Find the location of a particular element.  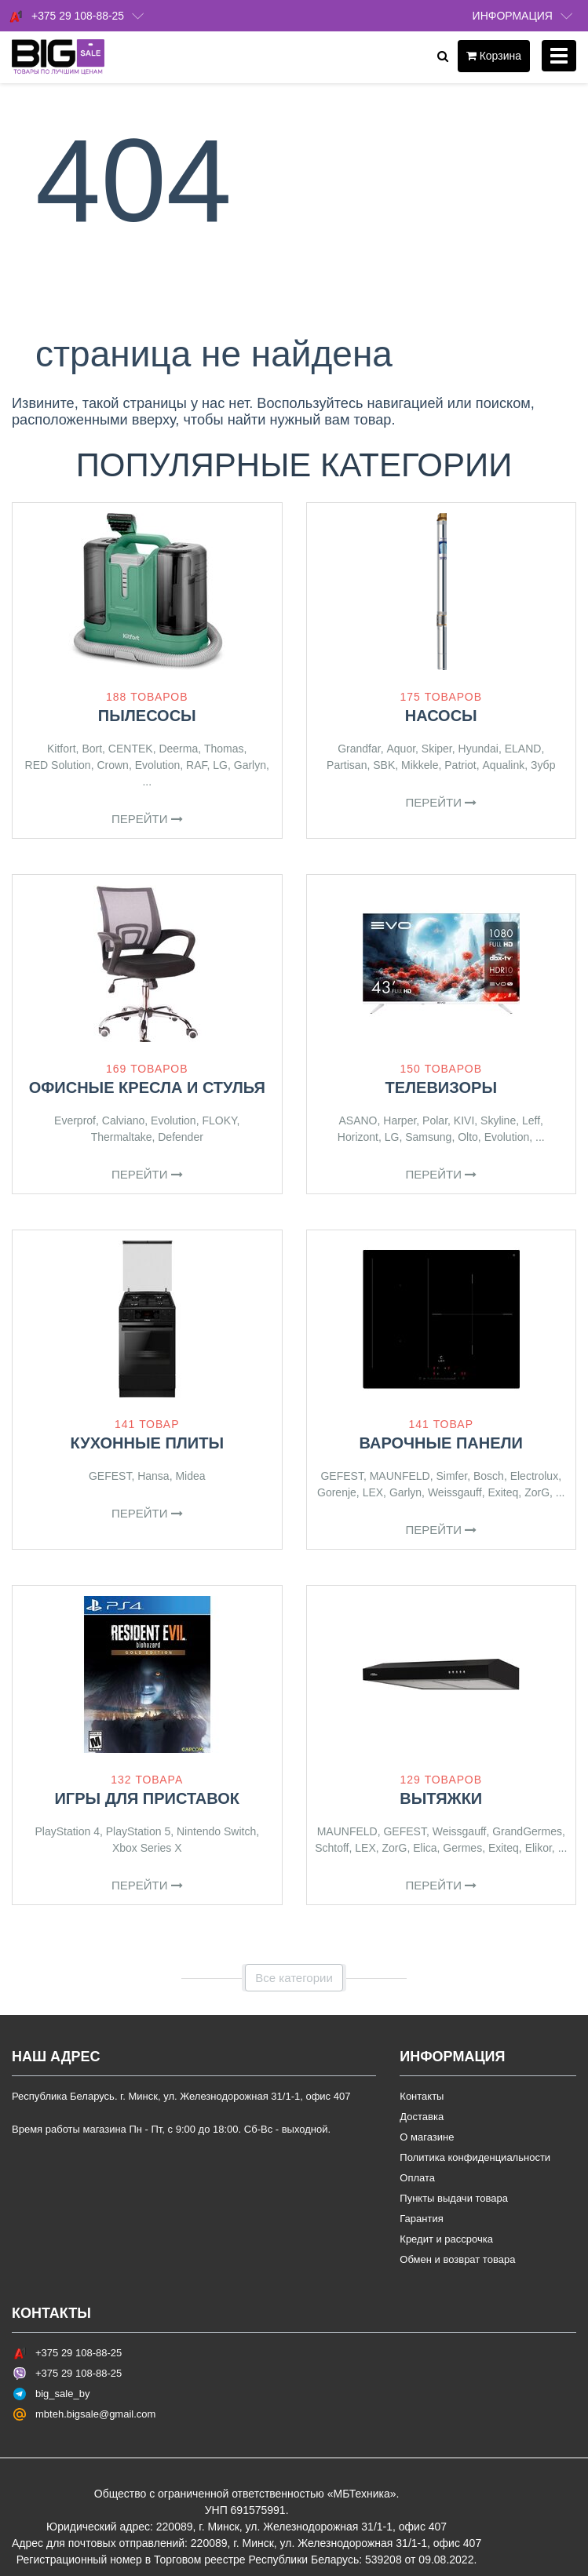

Gorenje is located at coordinates (336, 1492).